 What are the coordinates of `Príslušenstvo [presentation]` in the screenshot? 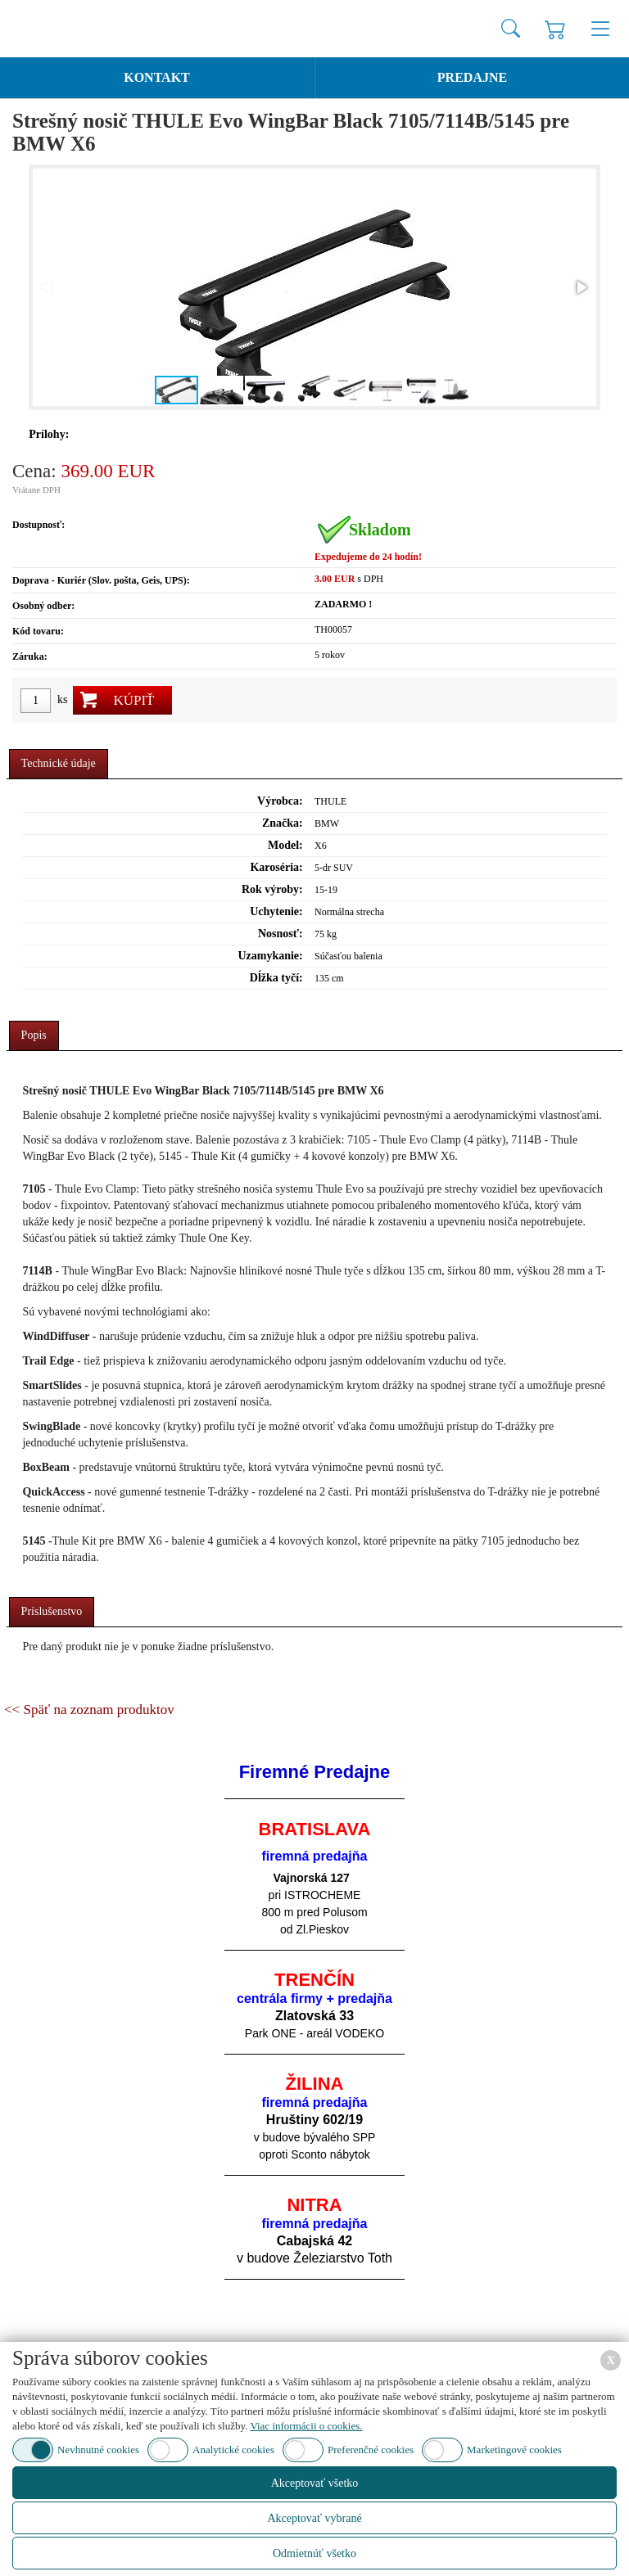 It's located at (52, 1611).